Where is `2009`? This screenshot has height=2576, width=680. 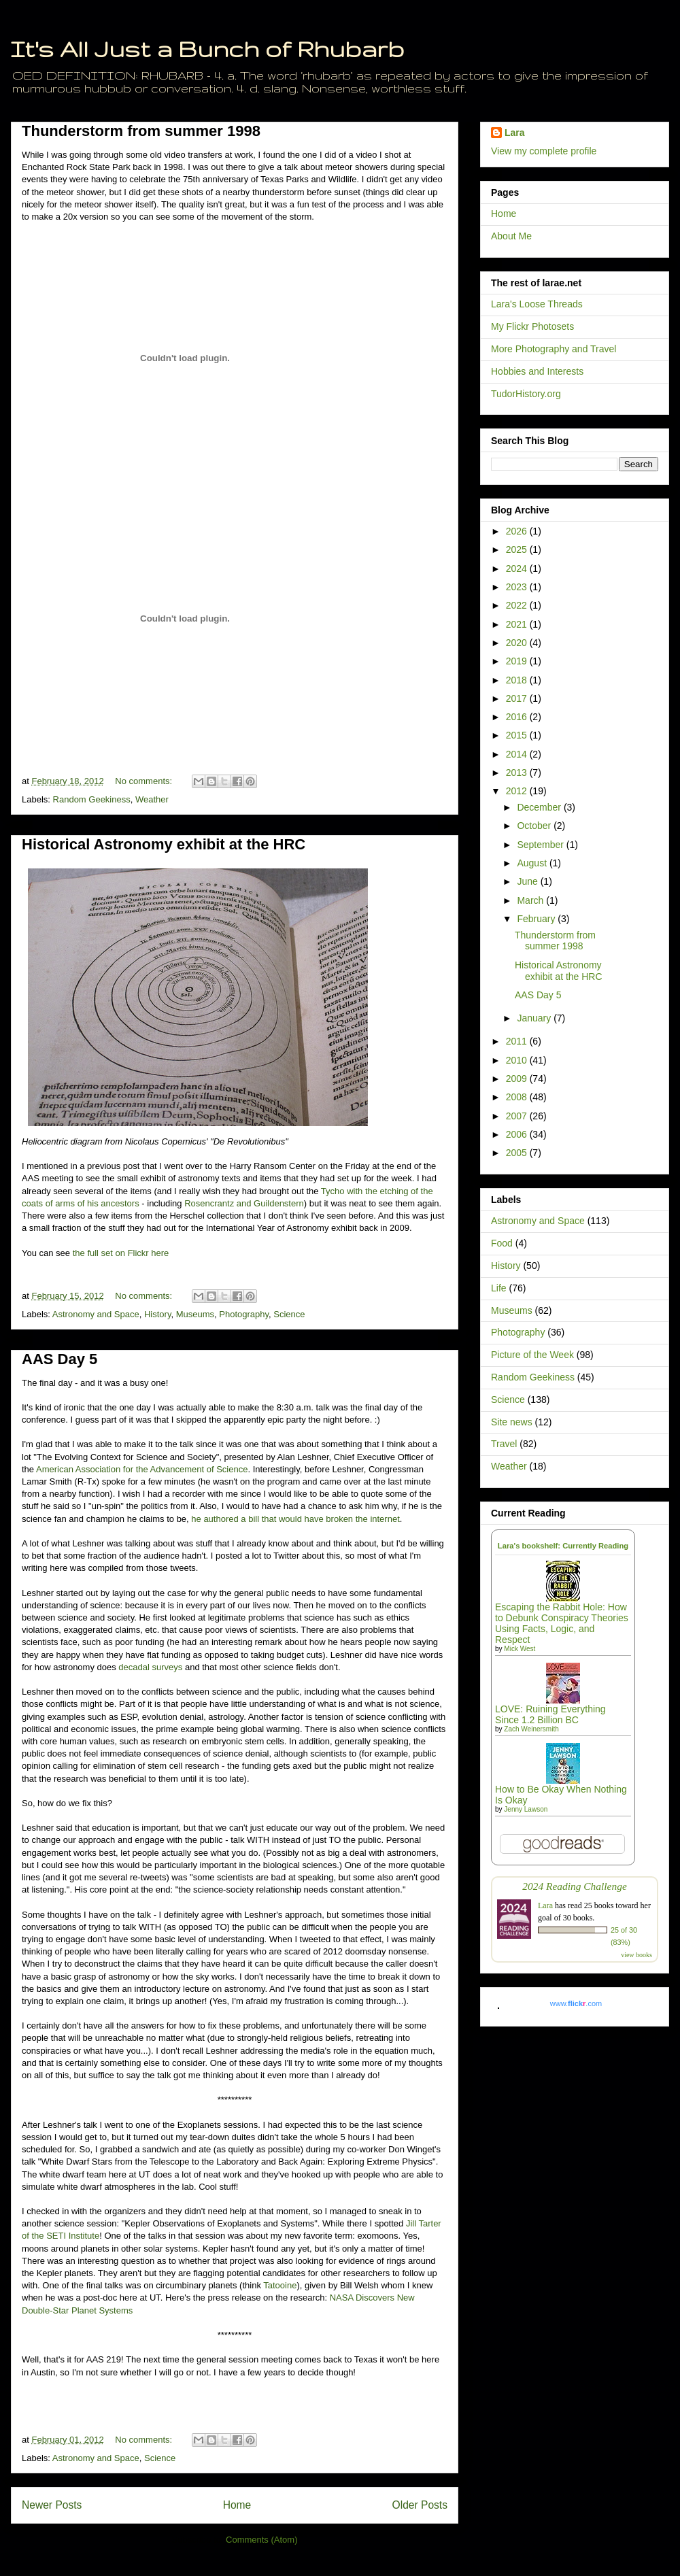
2009 is located at coordinates (518, 1078).